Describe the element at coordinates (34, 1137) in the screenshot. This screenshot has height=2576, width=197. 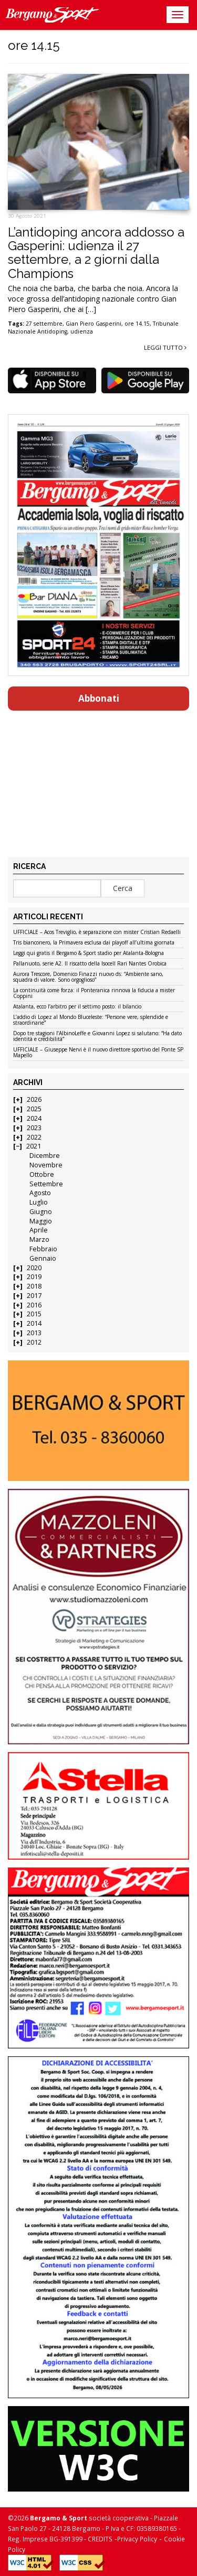
I see `2022` at that location.